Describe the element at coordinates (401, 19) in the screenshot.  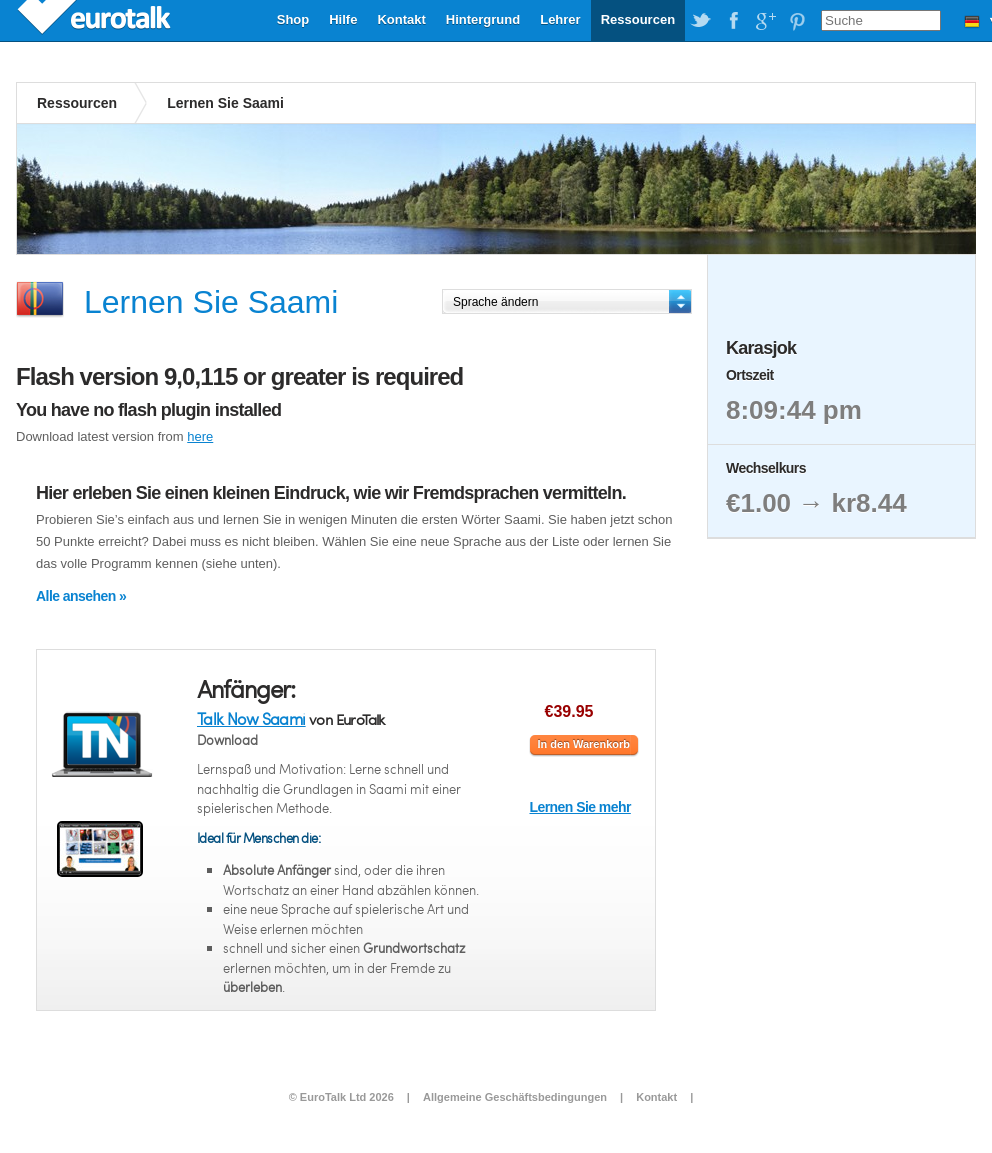
I see `Kontakt` at that location.